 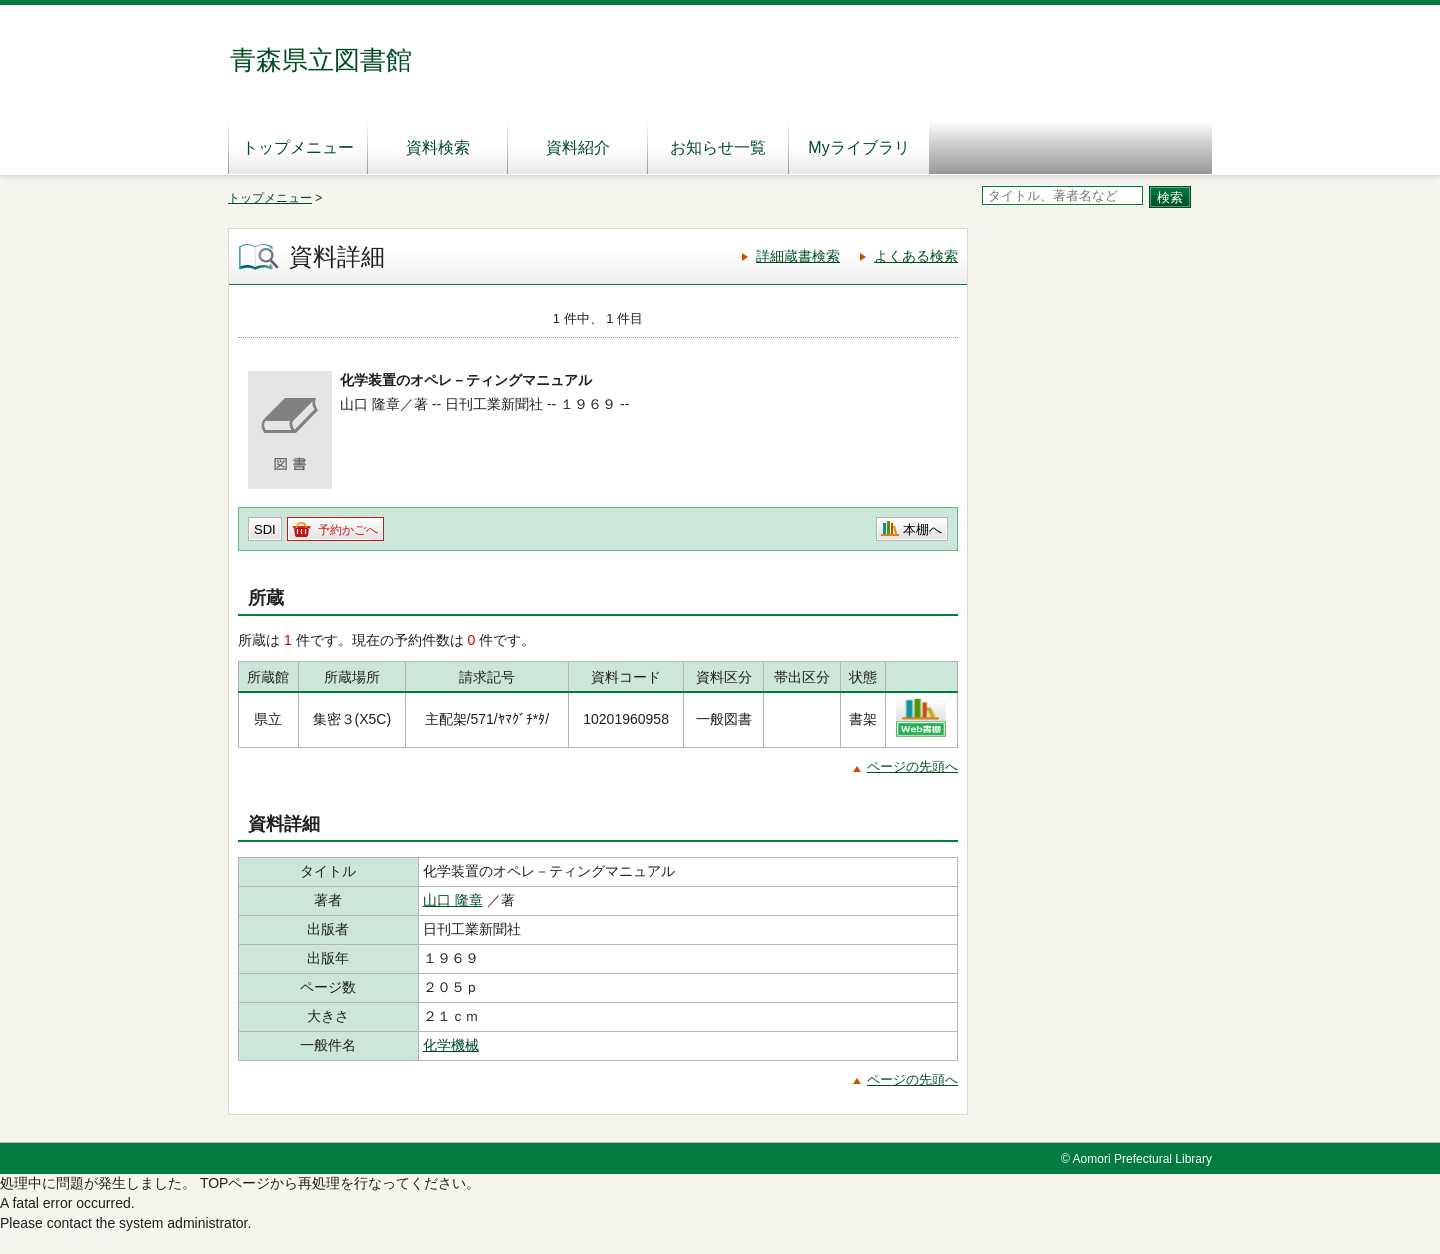 What do you see at coordinates (298, 147) in the screenshot?
I see `トップメニュー` at bounding box center [298, 147].